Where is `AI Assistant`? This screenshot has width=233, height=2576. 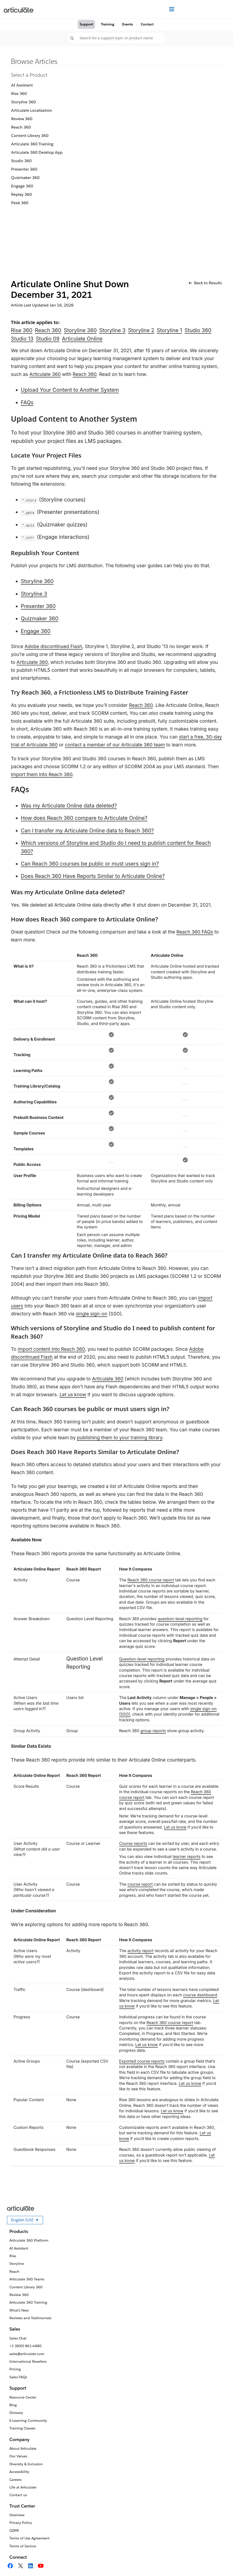
AI Assistant is located at coordinates (22, 85).